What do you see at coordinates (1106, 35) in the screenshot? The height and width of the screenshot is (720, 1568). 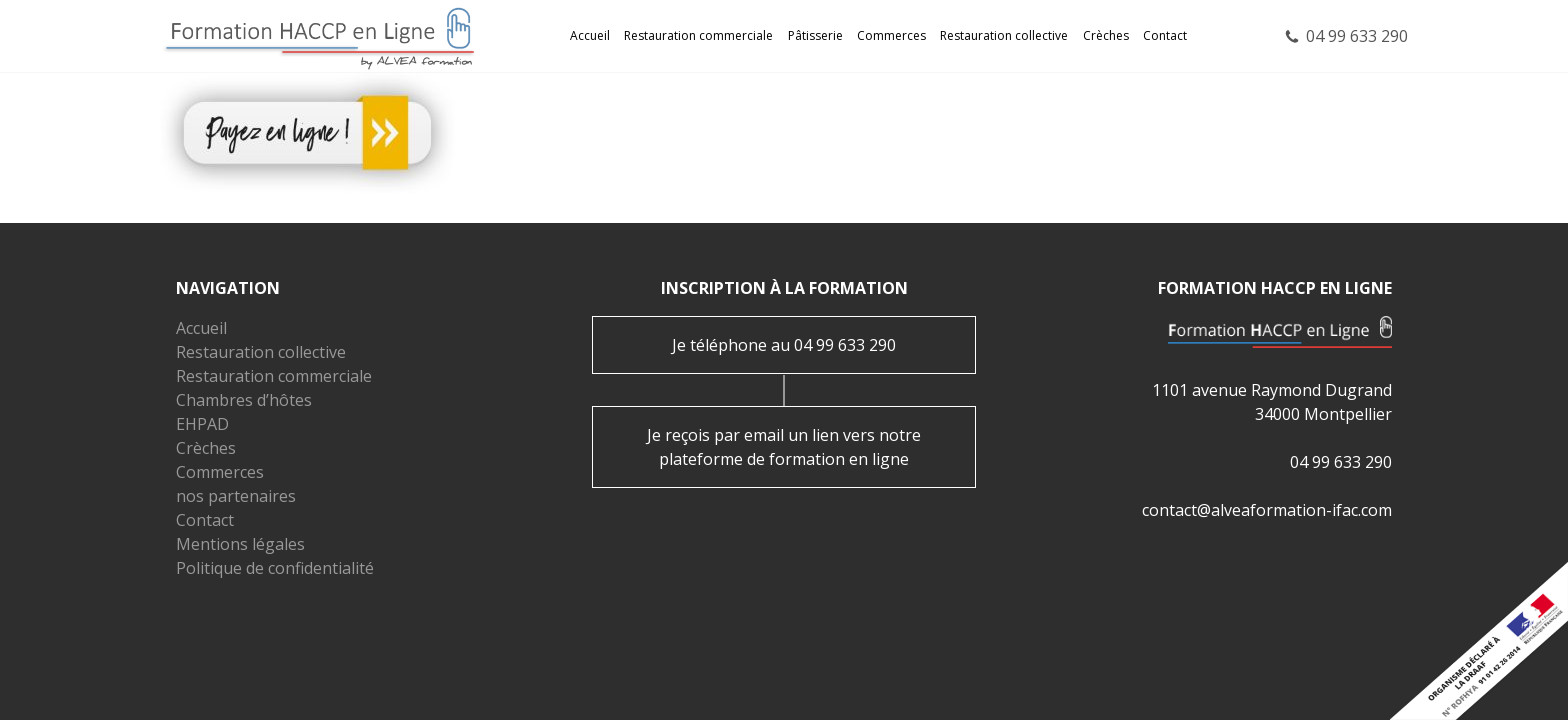 I see `Crèches` at bounding box center [1106, 35].